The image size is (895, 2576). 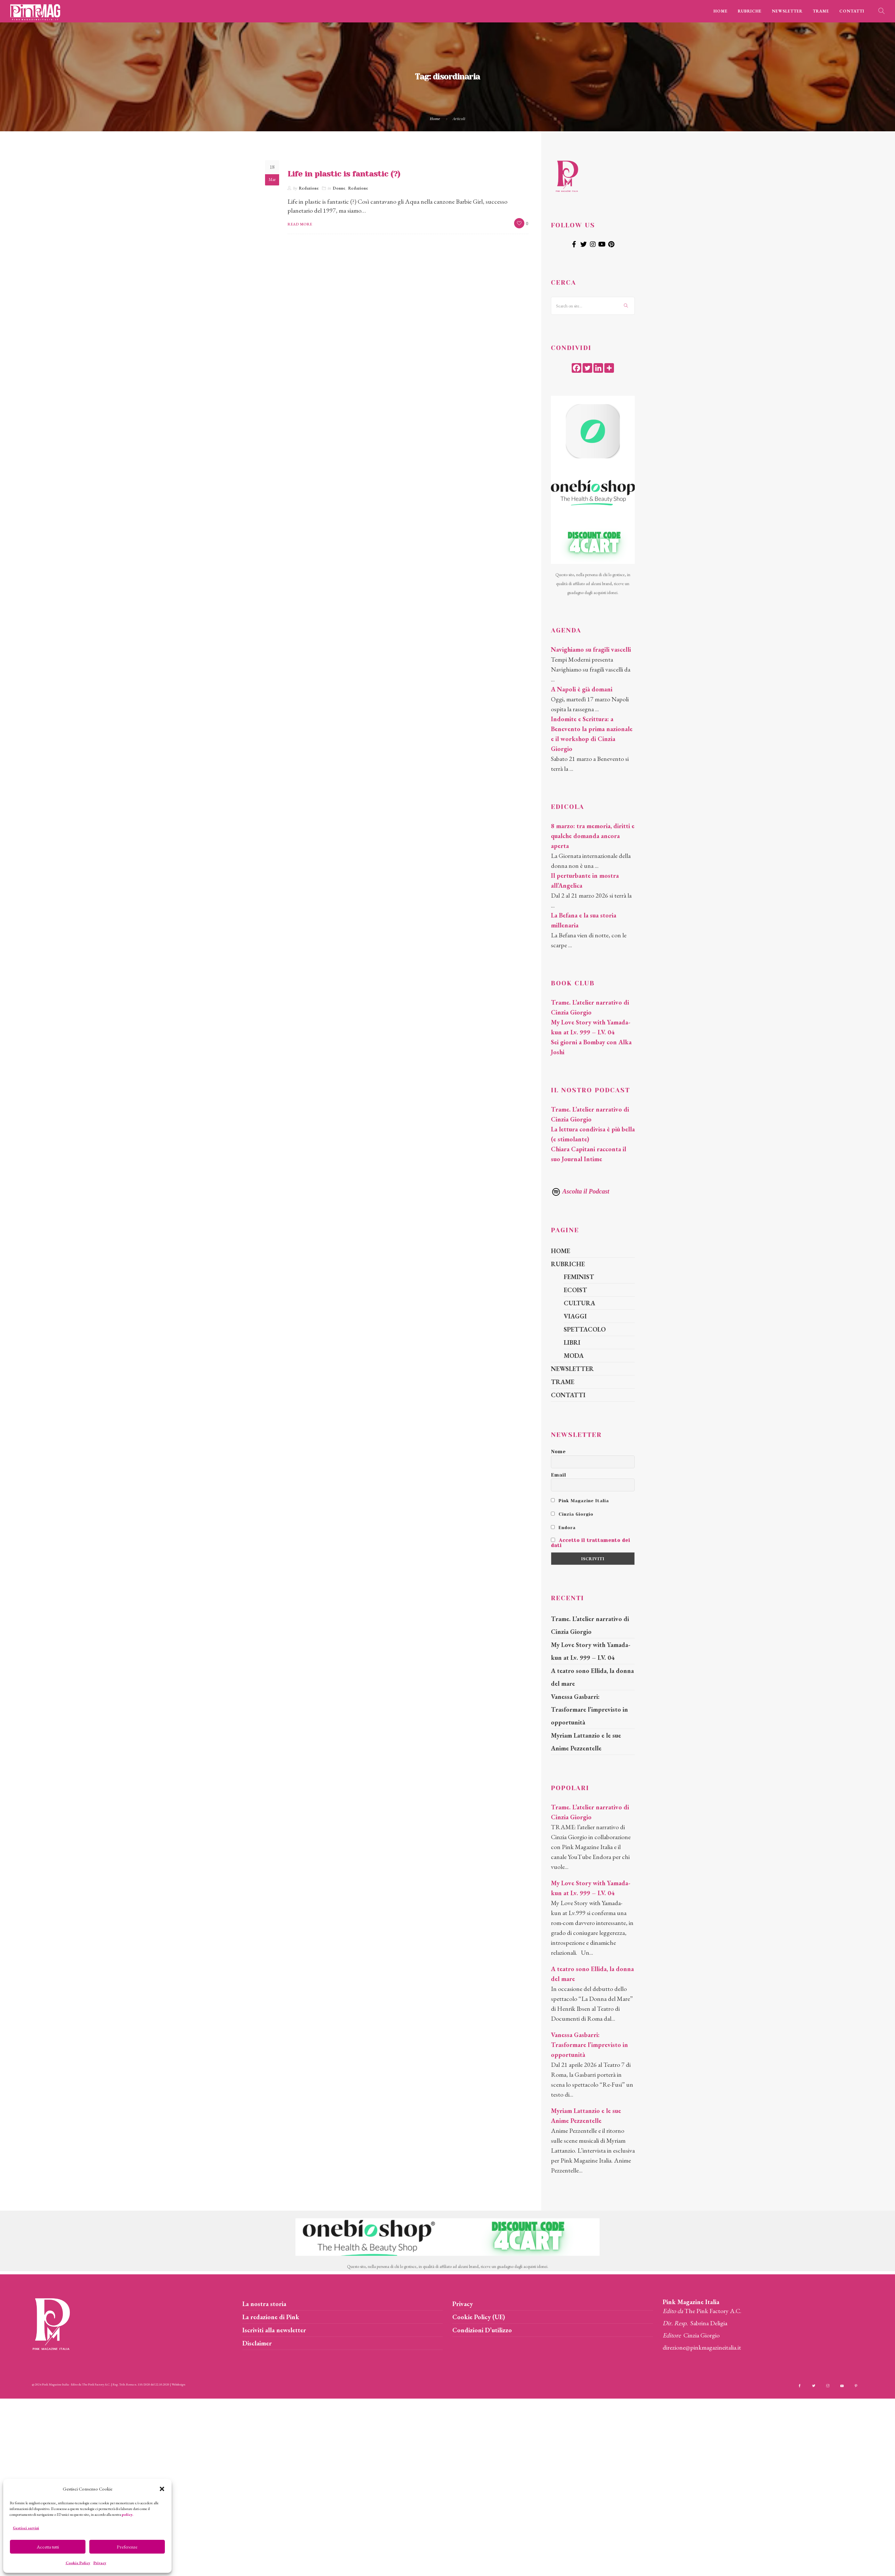 What do you see at coordinates (575, 1290) in the screenshot?
I see `ECOIST` at bounding box center [575, 1290].